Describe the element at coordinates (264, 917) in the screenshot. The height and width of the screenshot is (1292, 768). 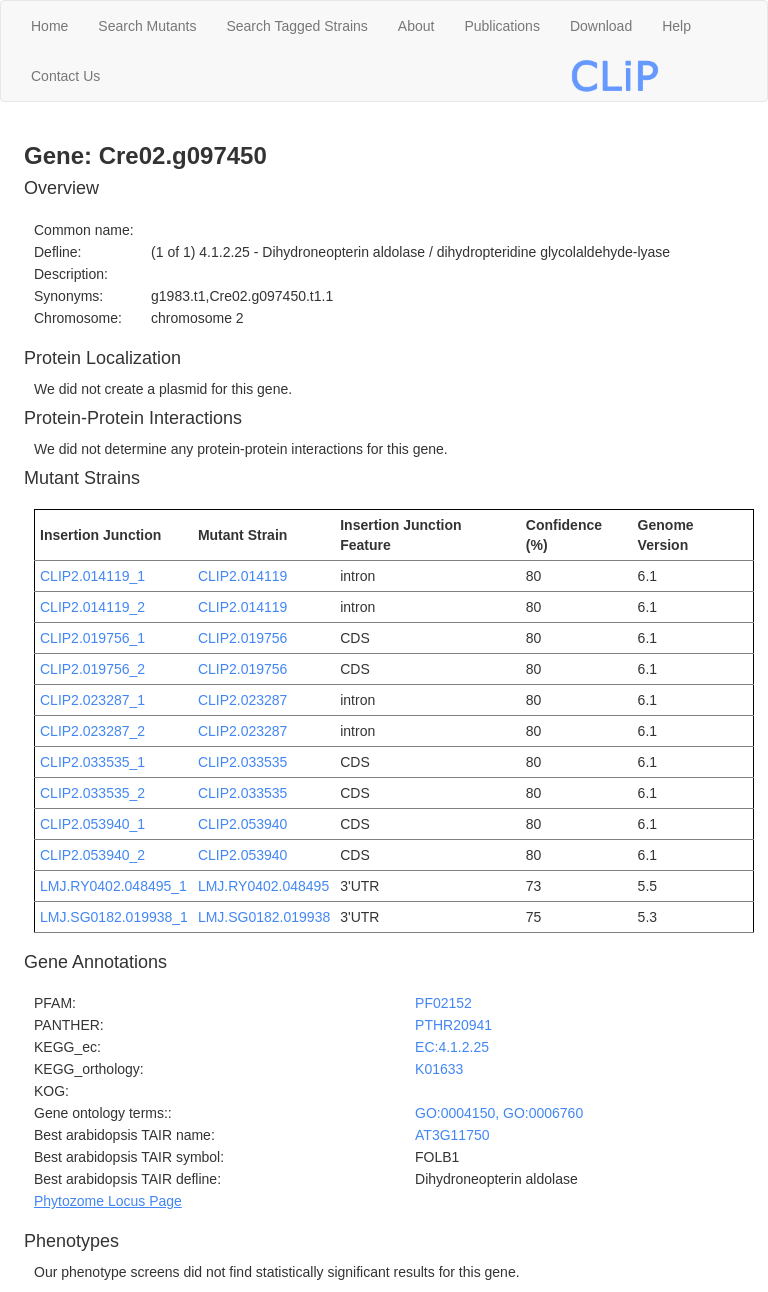
I see `LMJ.SG0182.019938` at that location.